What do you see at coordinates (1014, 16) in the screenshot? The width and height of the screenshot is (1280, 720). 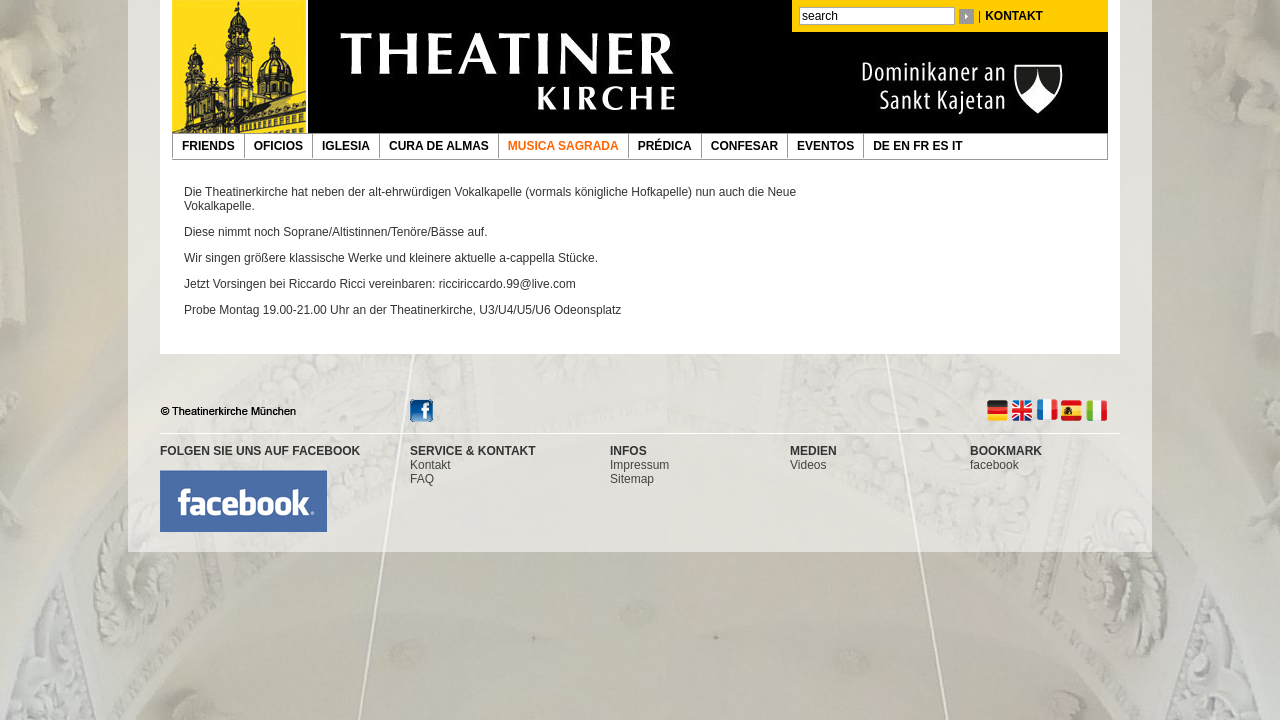 I see `KONTAKT` at bounding box center [1014, 16].